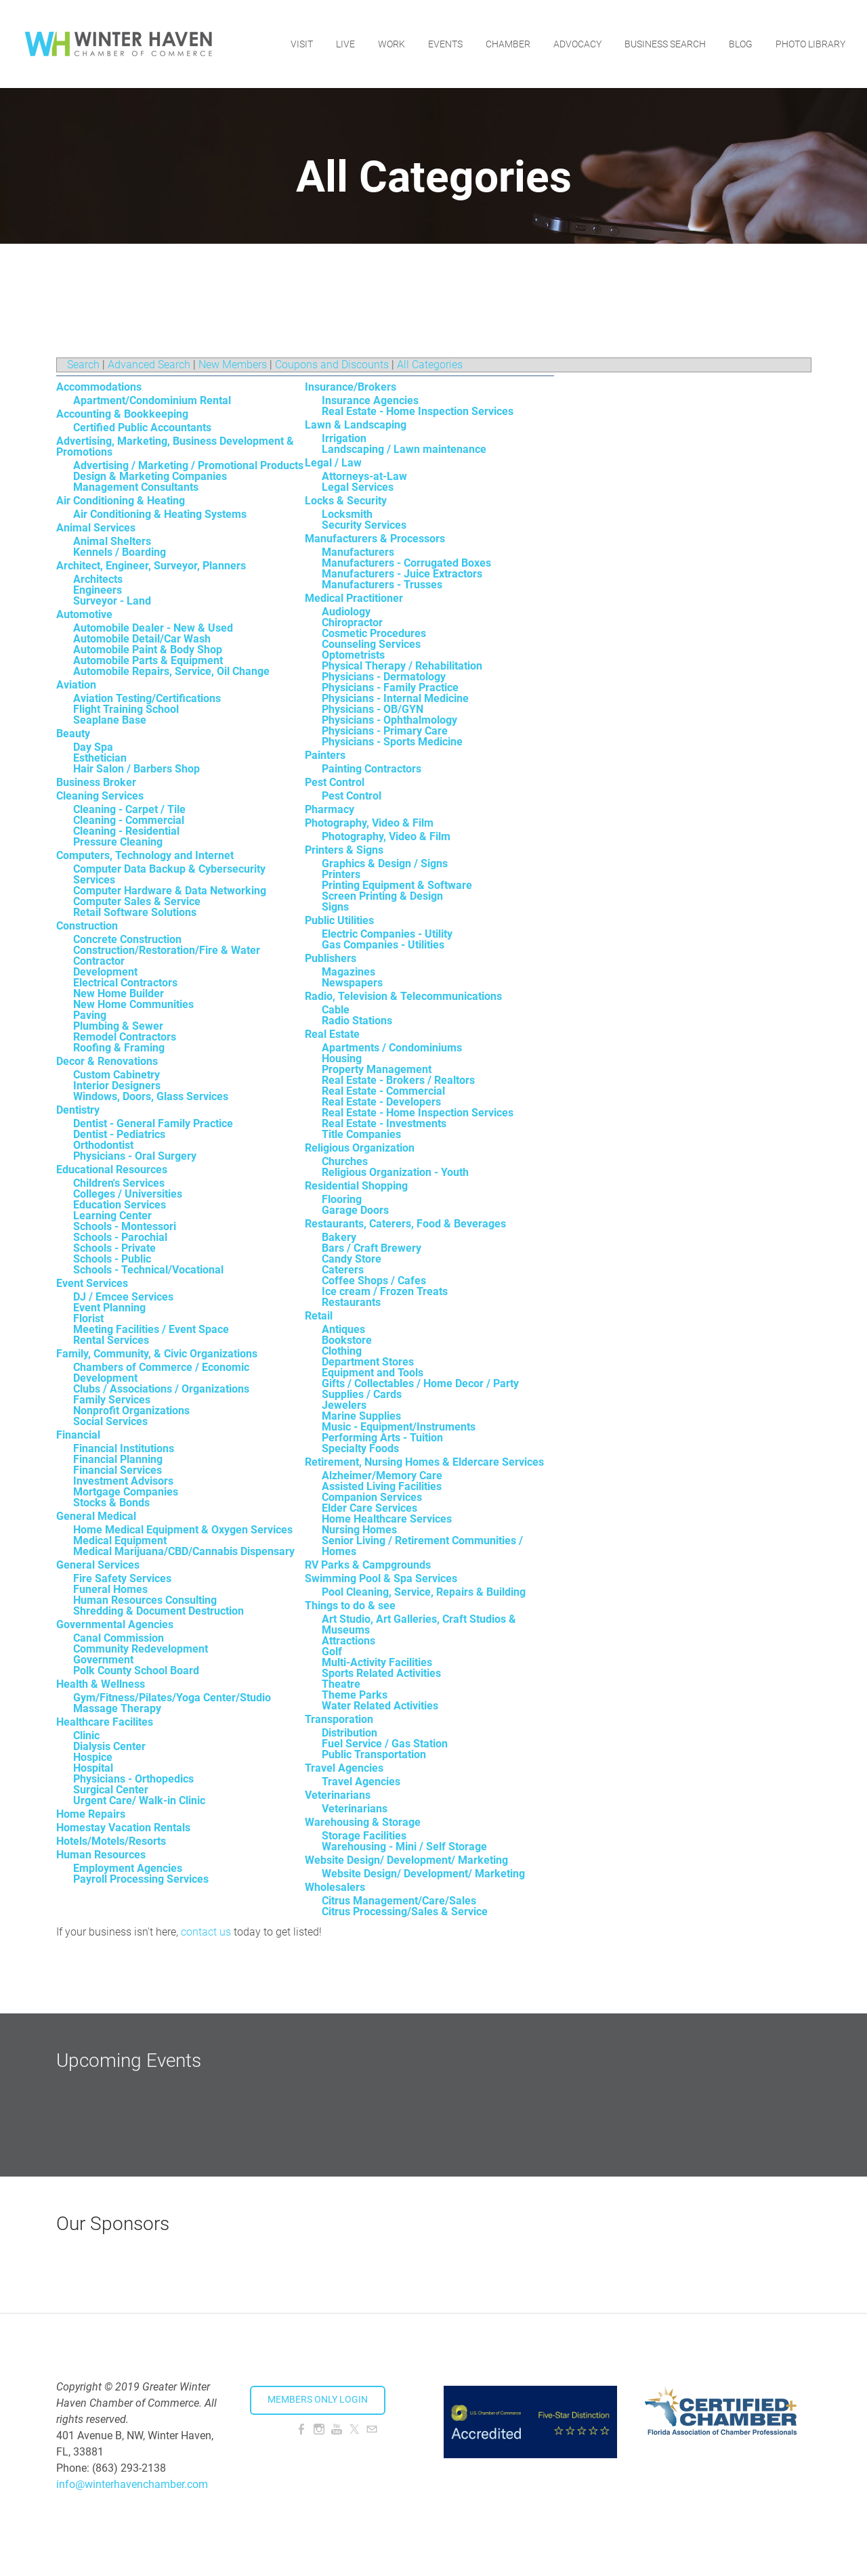 The width and height of the screenshot is (867, 2576). Describe the element at coordinates (382, 896) in the screenshot. I see `Screen Printing & Design` at that location.